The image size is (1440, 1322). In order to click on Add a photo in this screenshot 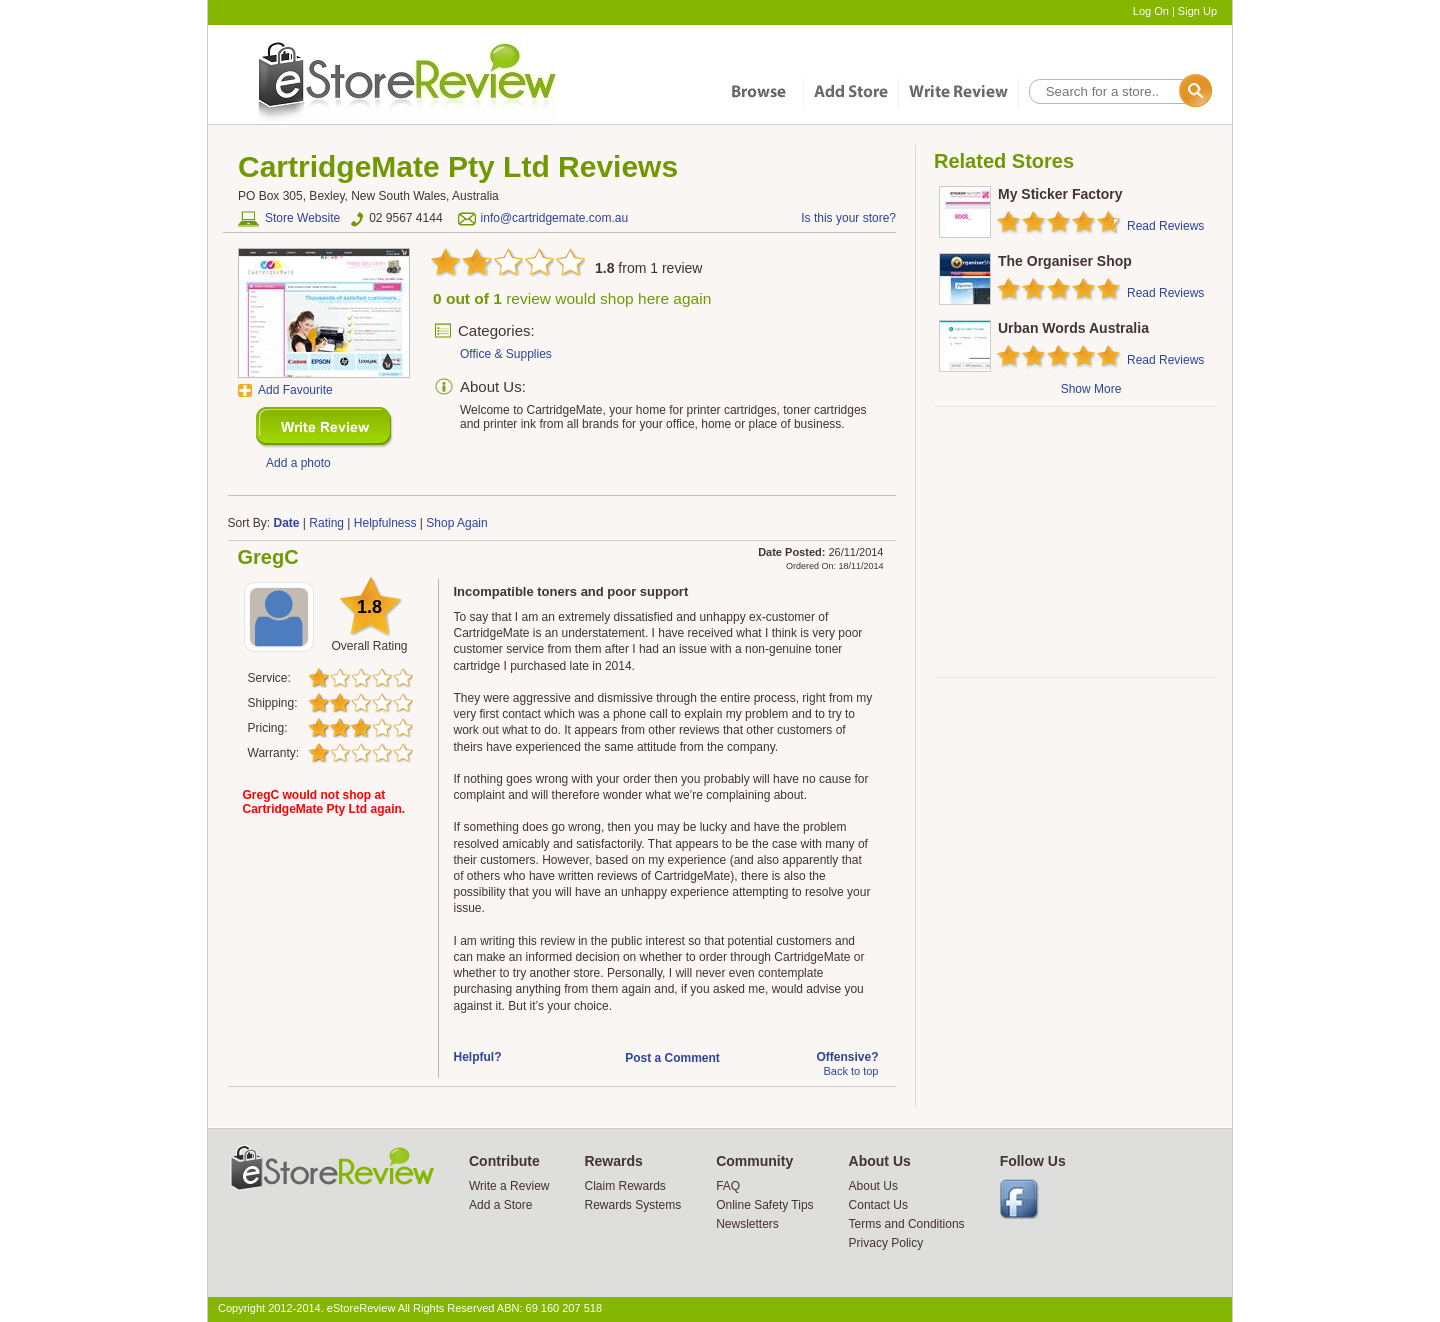, I will do `click(298, 463)`.